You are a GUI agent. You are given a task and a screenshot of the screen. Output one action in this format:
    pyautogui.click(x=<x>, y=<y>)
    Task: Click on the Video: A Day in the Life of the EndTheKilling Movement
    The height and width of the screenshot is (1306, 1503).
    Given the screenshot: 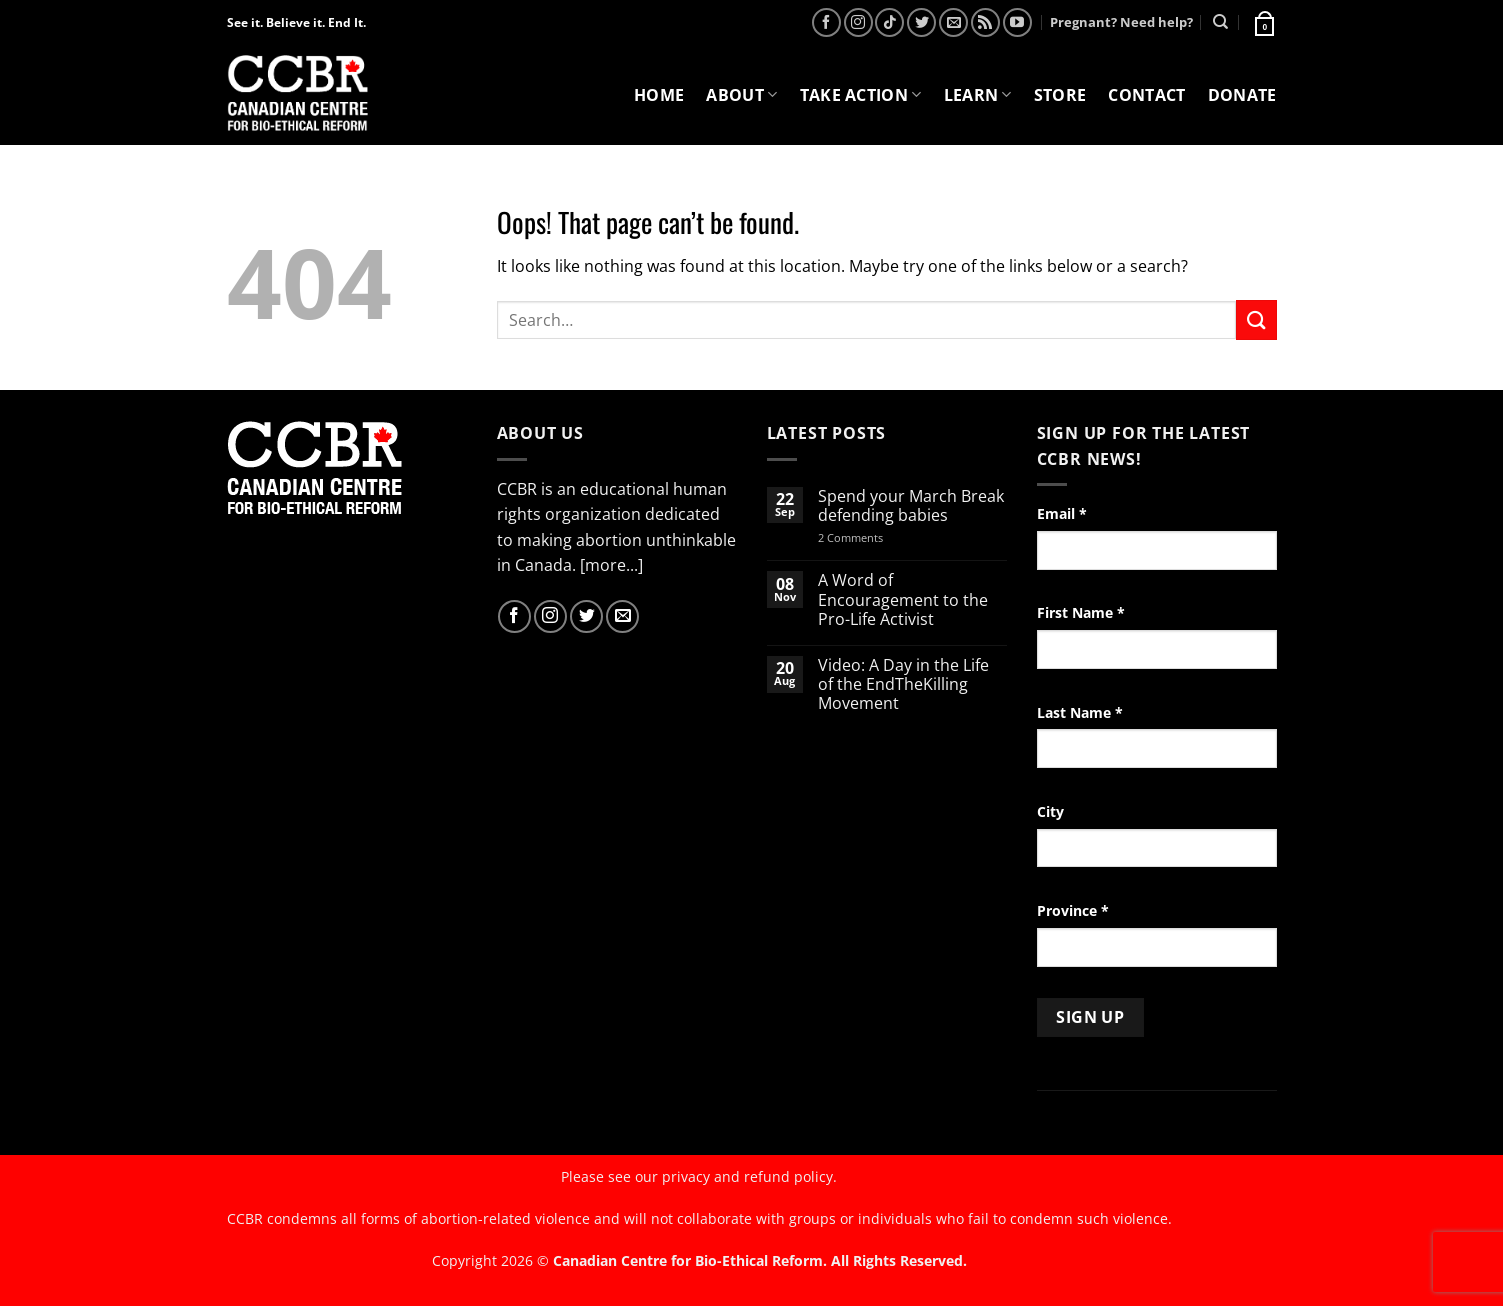 What is the action you would take?
    pyautogui.click(x=903, y=685)
    